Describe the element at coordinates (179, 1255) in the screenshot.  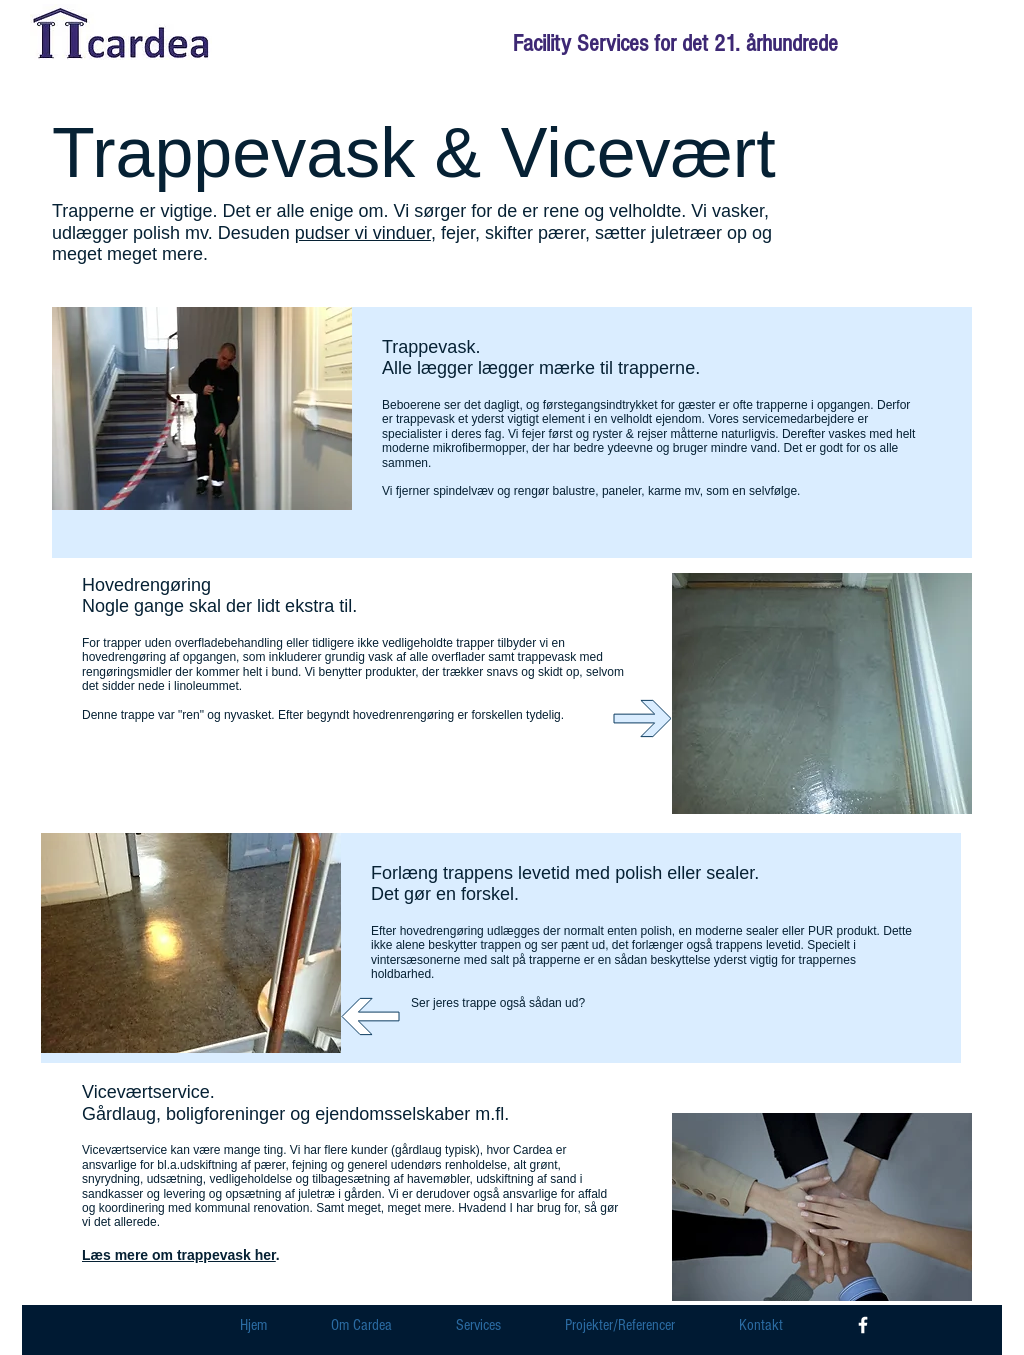
I see `Læs mere om trappevask her` at that location.